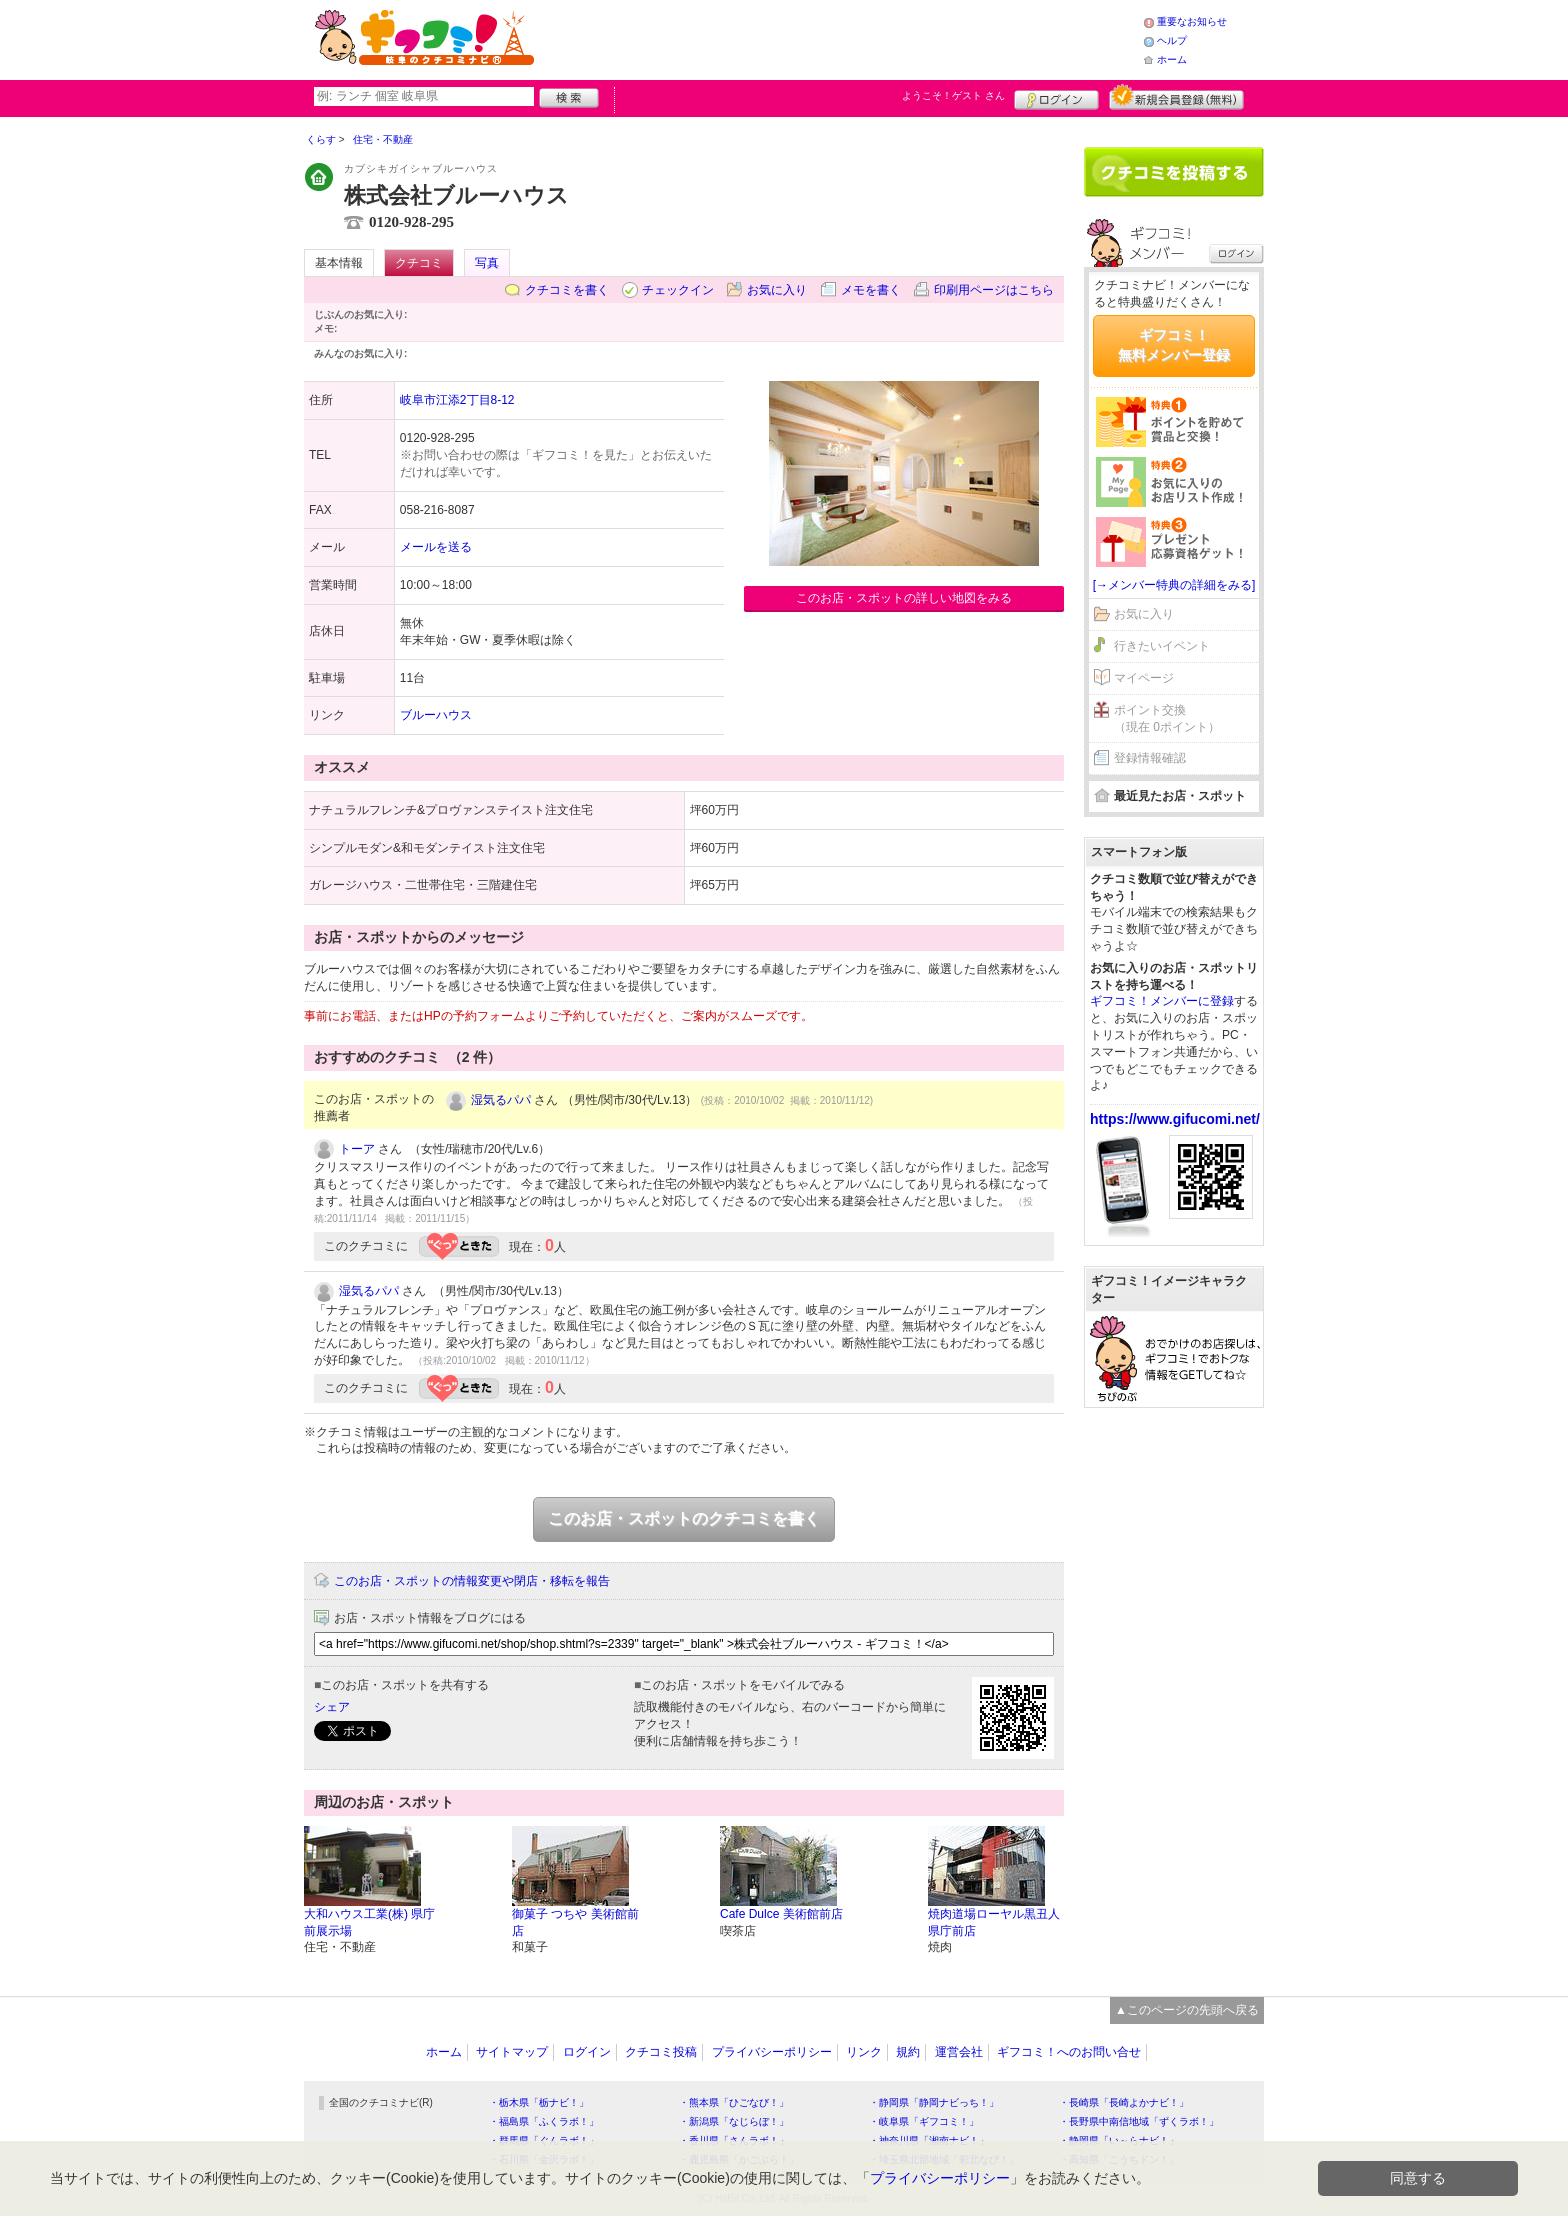  Describe the element at coordinates (1187, 2010) in the screenshot. I see `▲このページの先頭へ戻る` at that location.